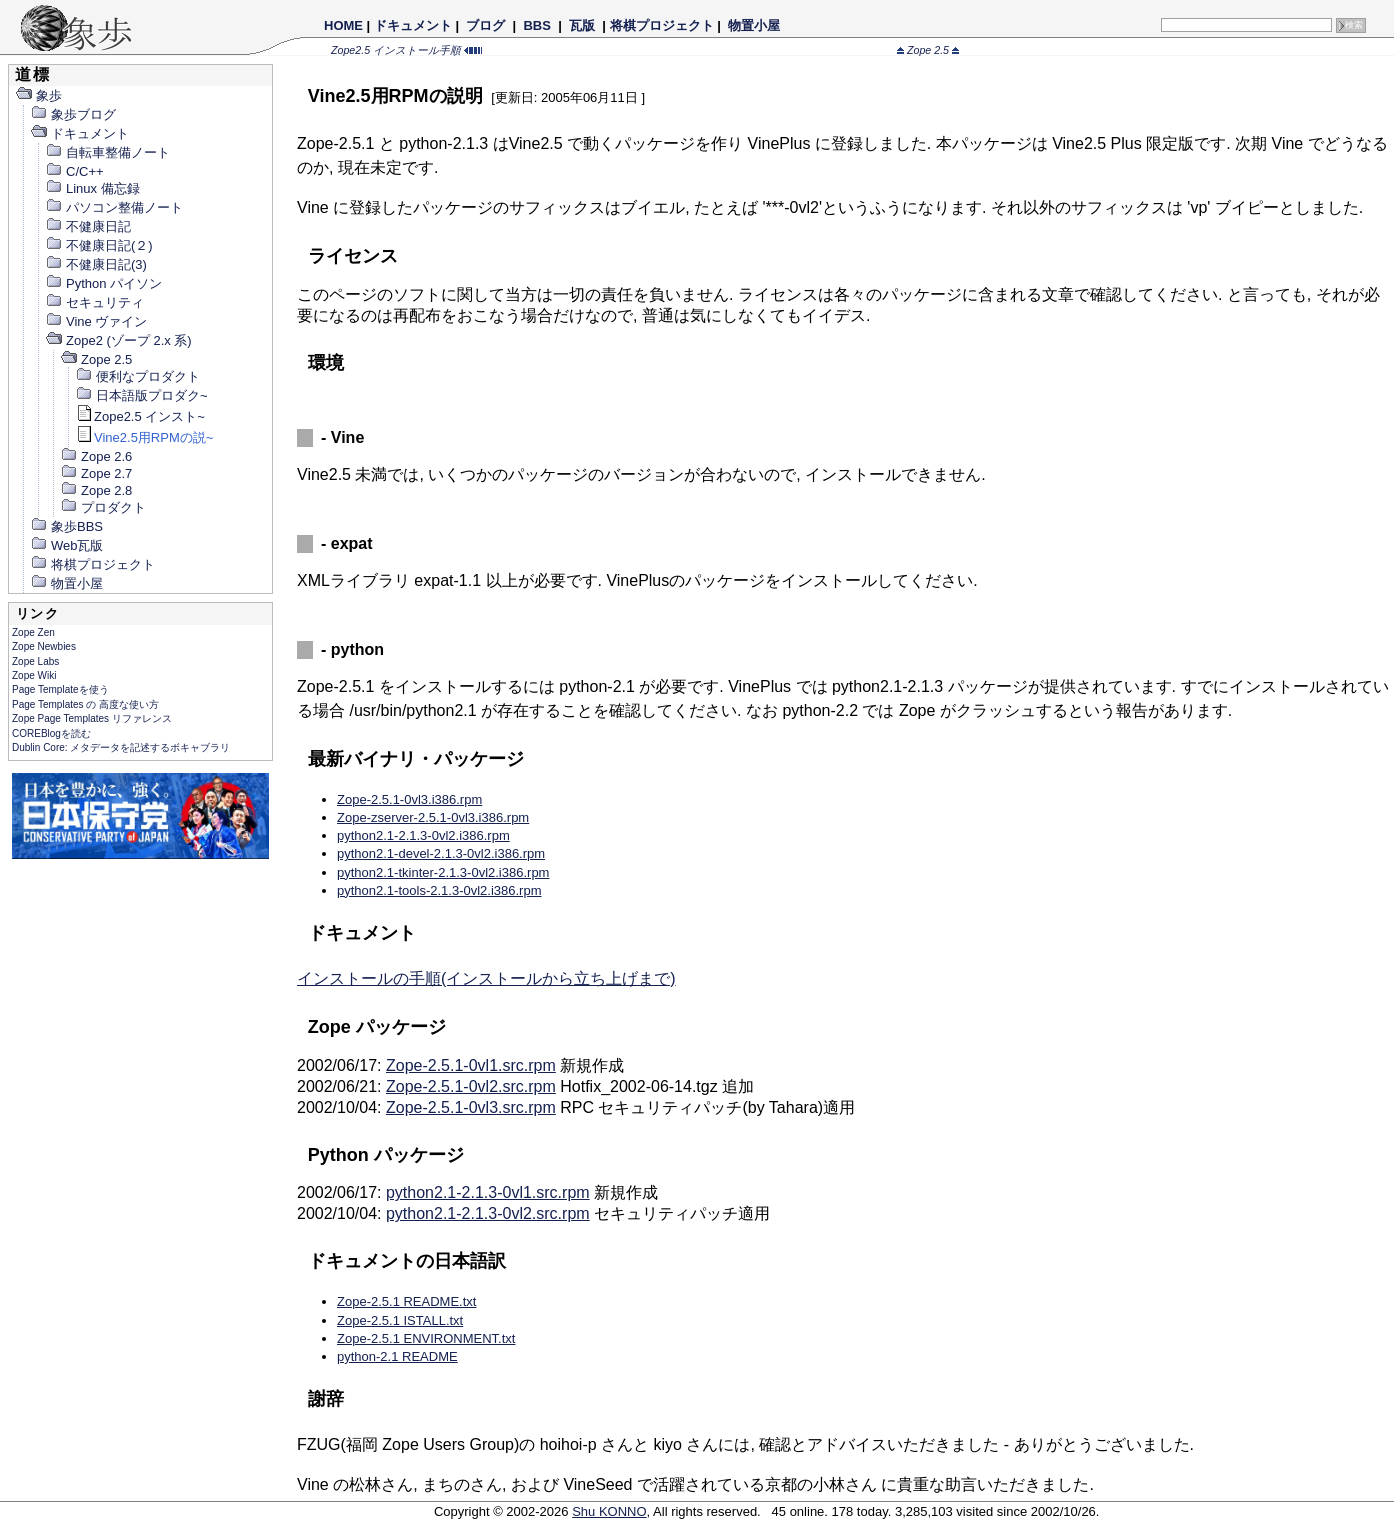 The image size is (1394, 1519). Describe the element at coordinates (35, 661) in the screenshot. I see `Zope Labs` at that location.